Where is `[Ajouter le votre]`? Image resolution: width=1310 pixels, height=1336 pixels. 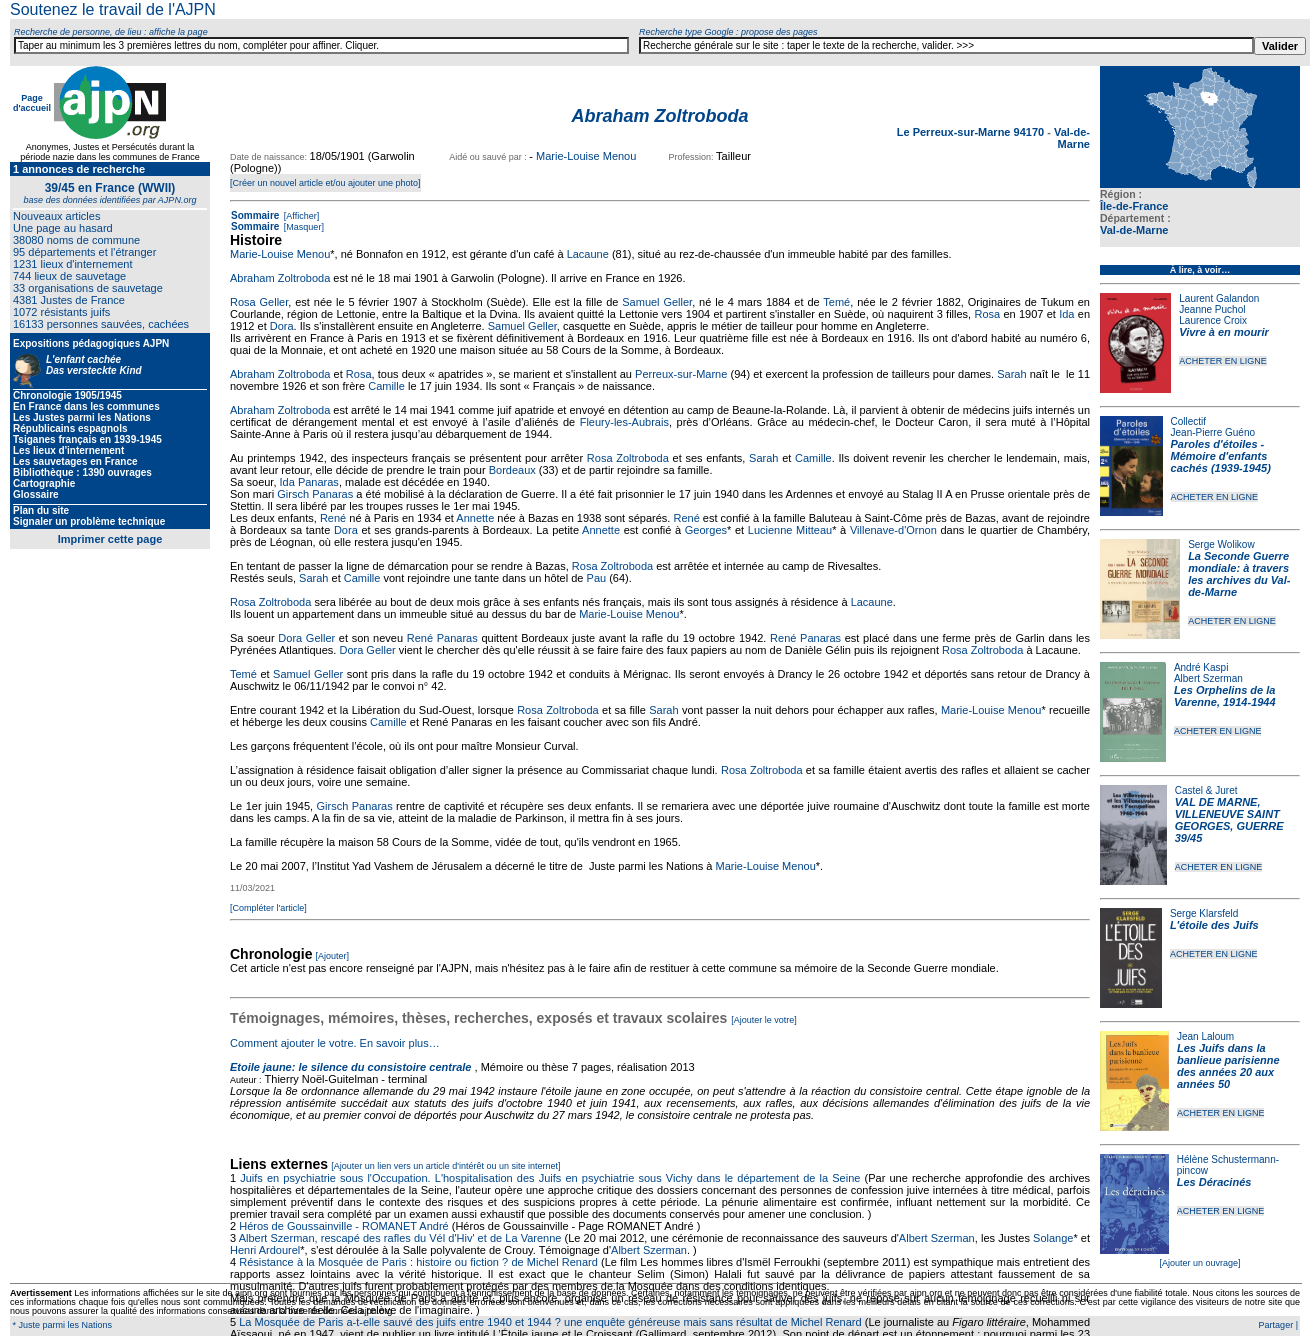
[Ajouter le votre] is located at coordinates (764, 1020).